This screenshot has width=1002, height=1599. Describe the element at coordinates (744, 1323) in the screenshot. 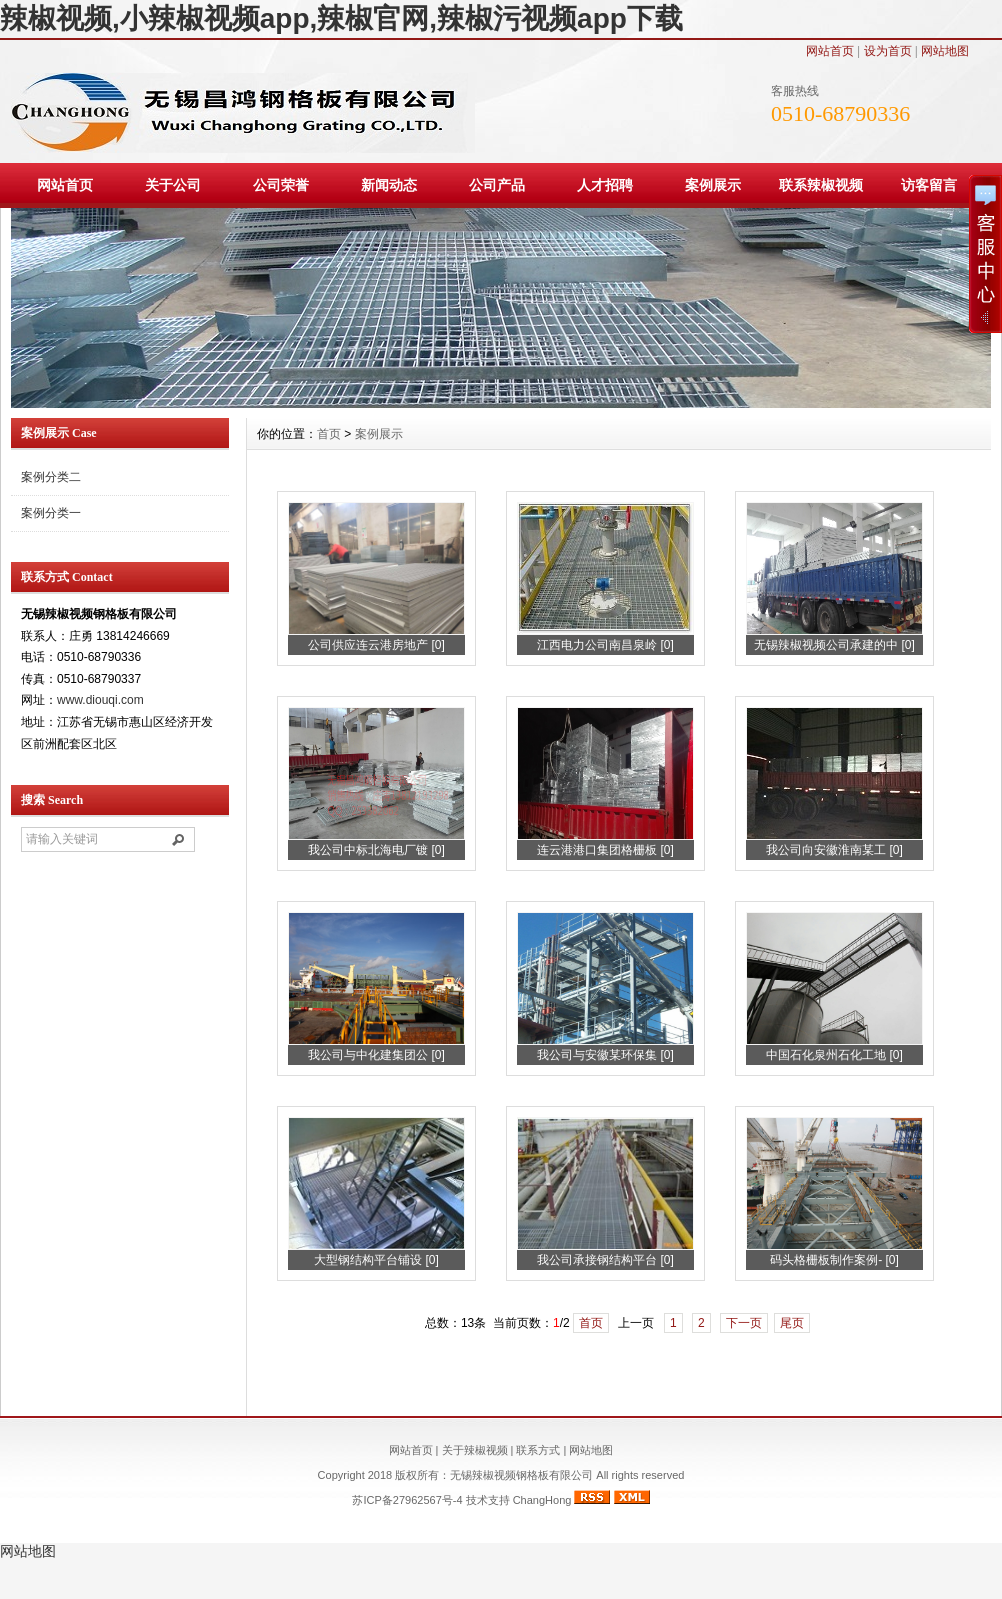

I see `下一页` at that location.